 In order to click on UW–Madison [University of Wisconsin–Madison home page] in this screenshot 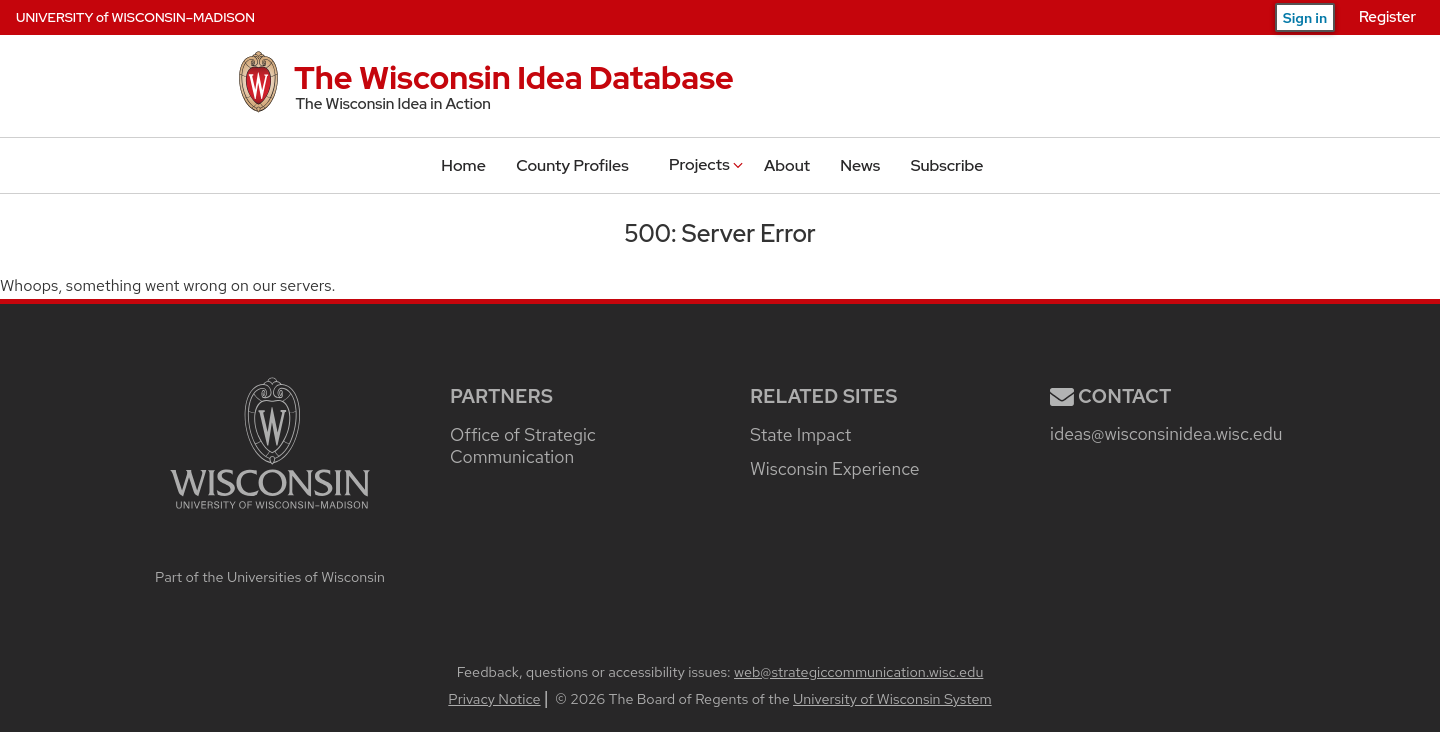, I will do `click(135, 17)`.